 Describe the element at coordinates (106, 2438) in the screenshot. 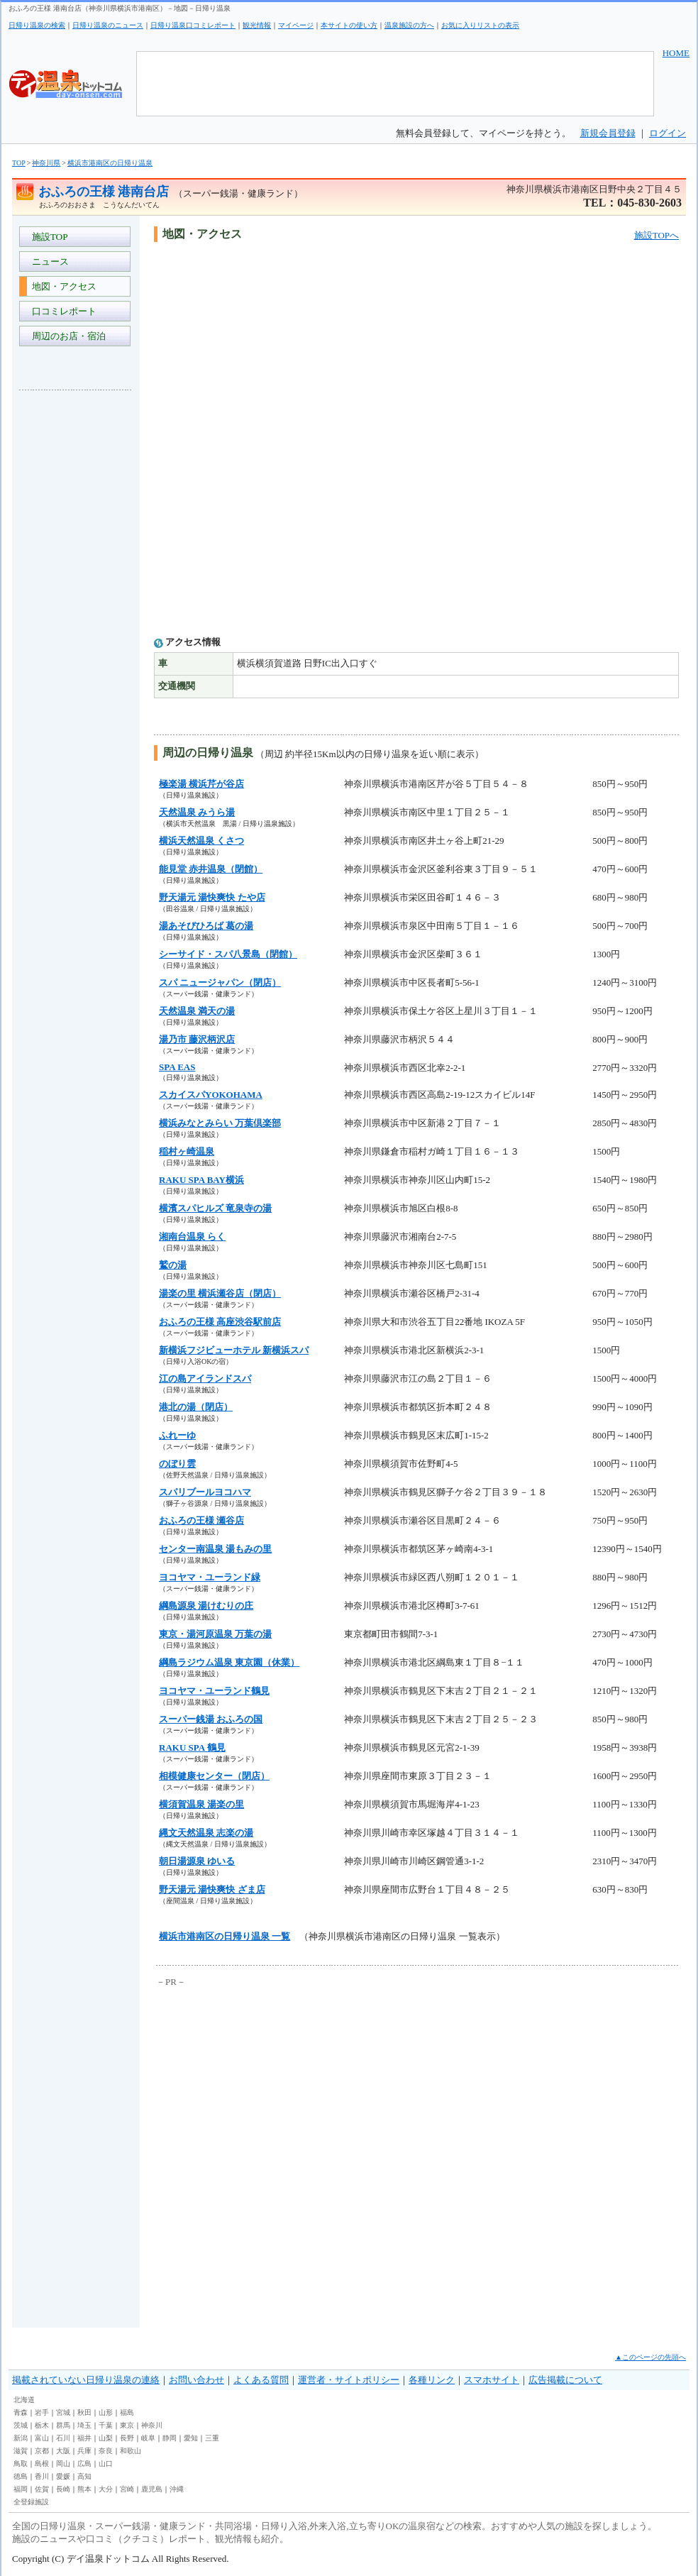

I see `山梨` at that location.